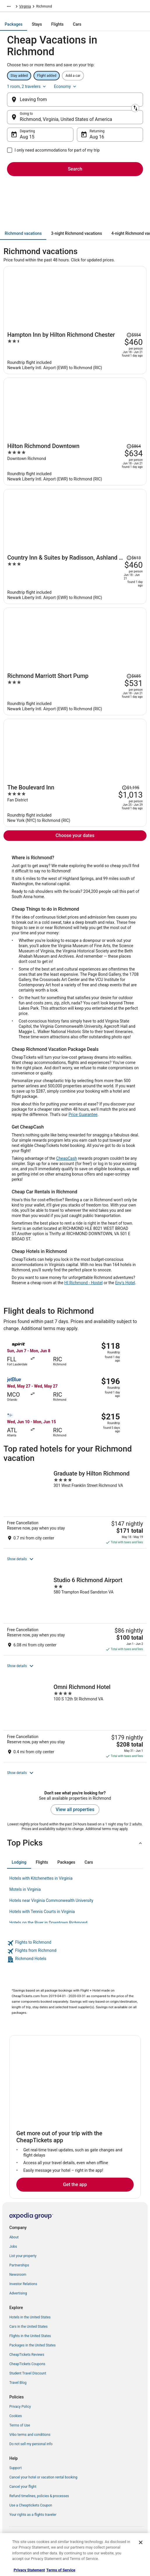 The height and width of the screenshot is (2576, 150). What do you see at coordinates (32, 2345) in the screenshot?
I see `Packages in the United States [link]` at bounding box center [32, 2345].